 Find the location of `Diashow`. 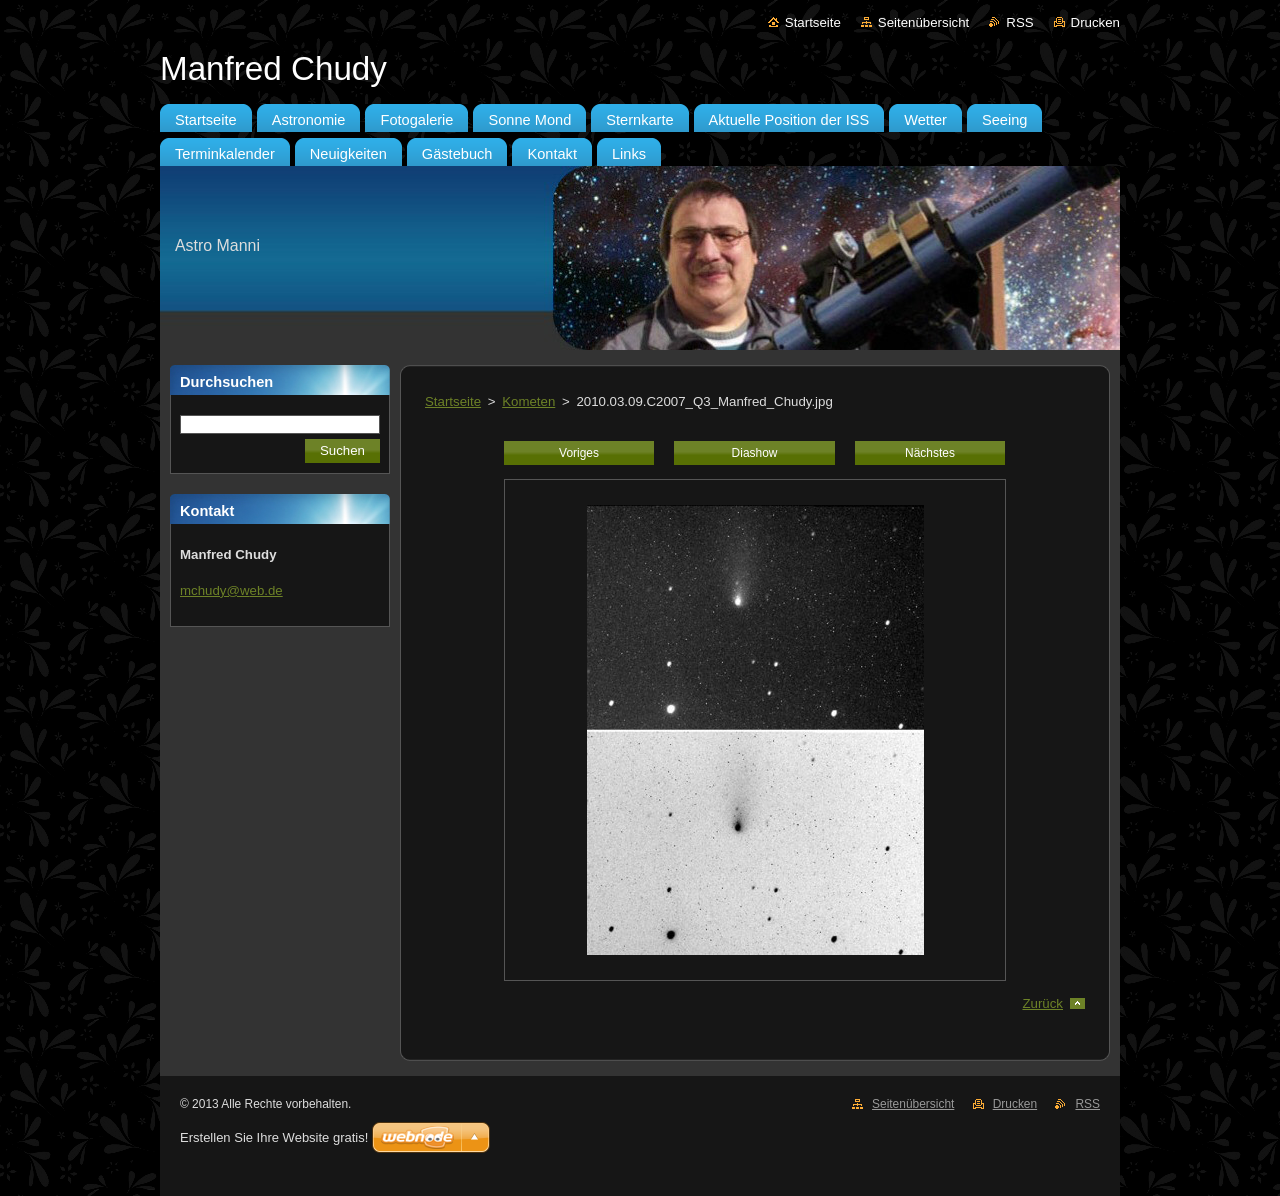

Diashow is located at coordinates (755, 453).